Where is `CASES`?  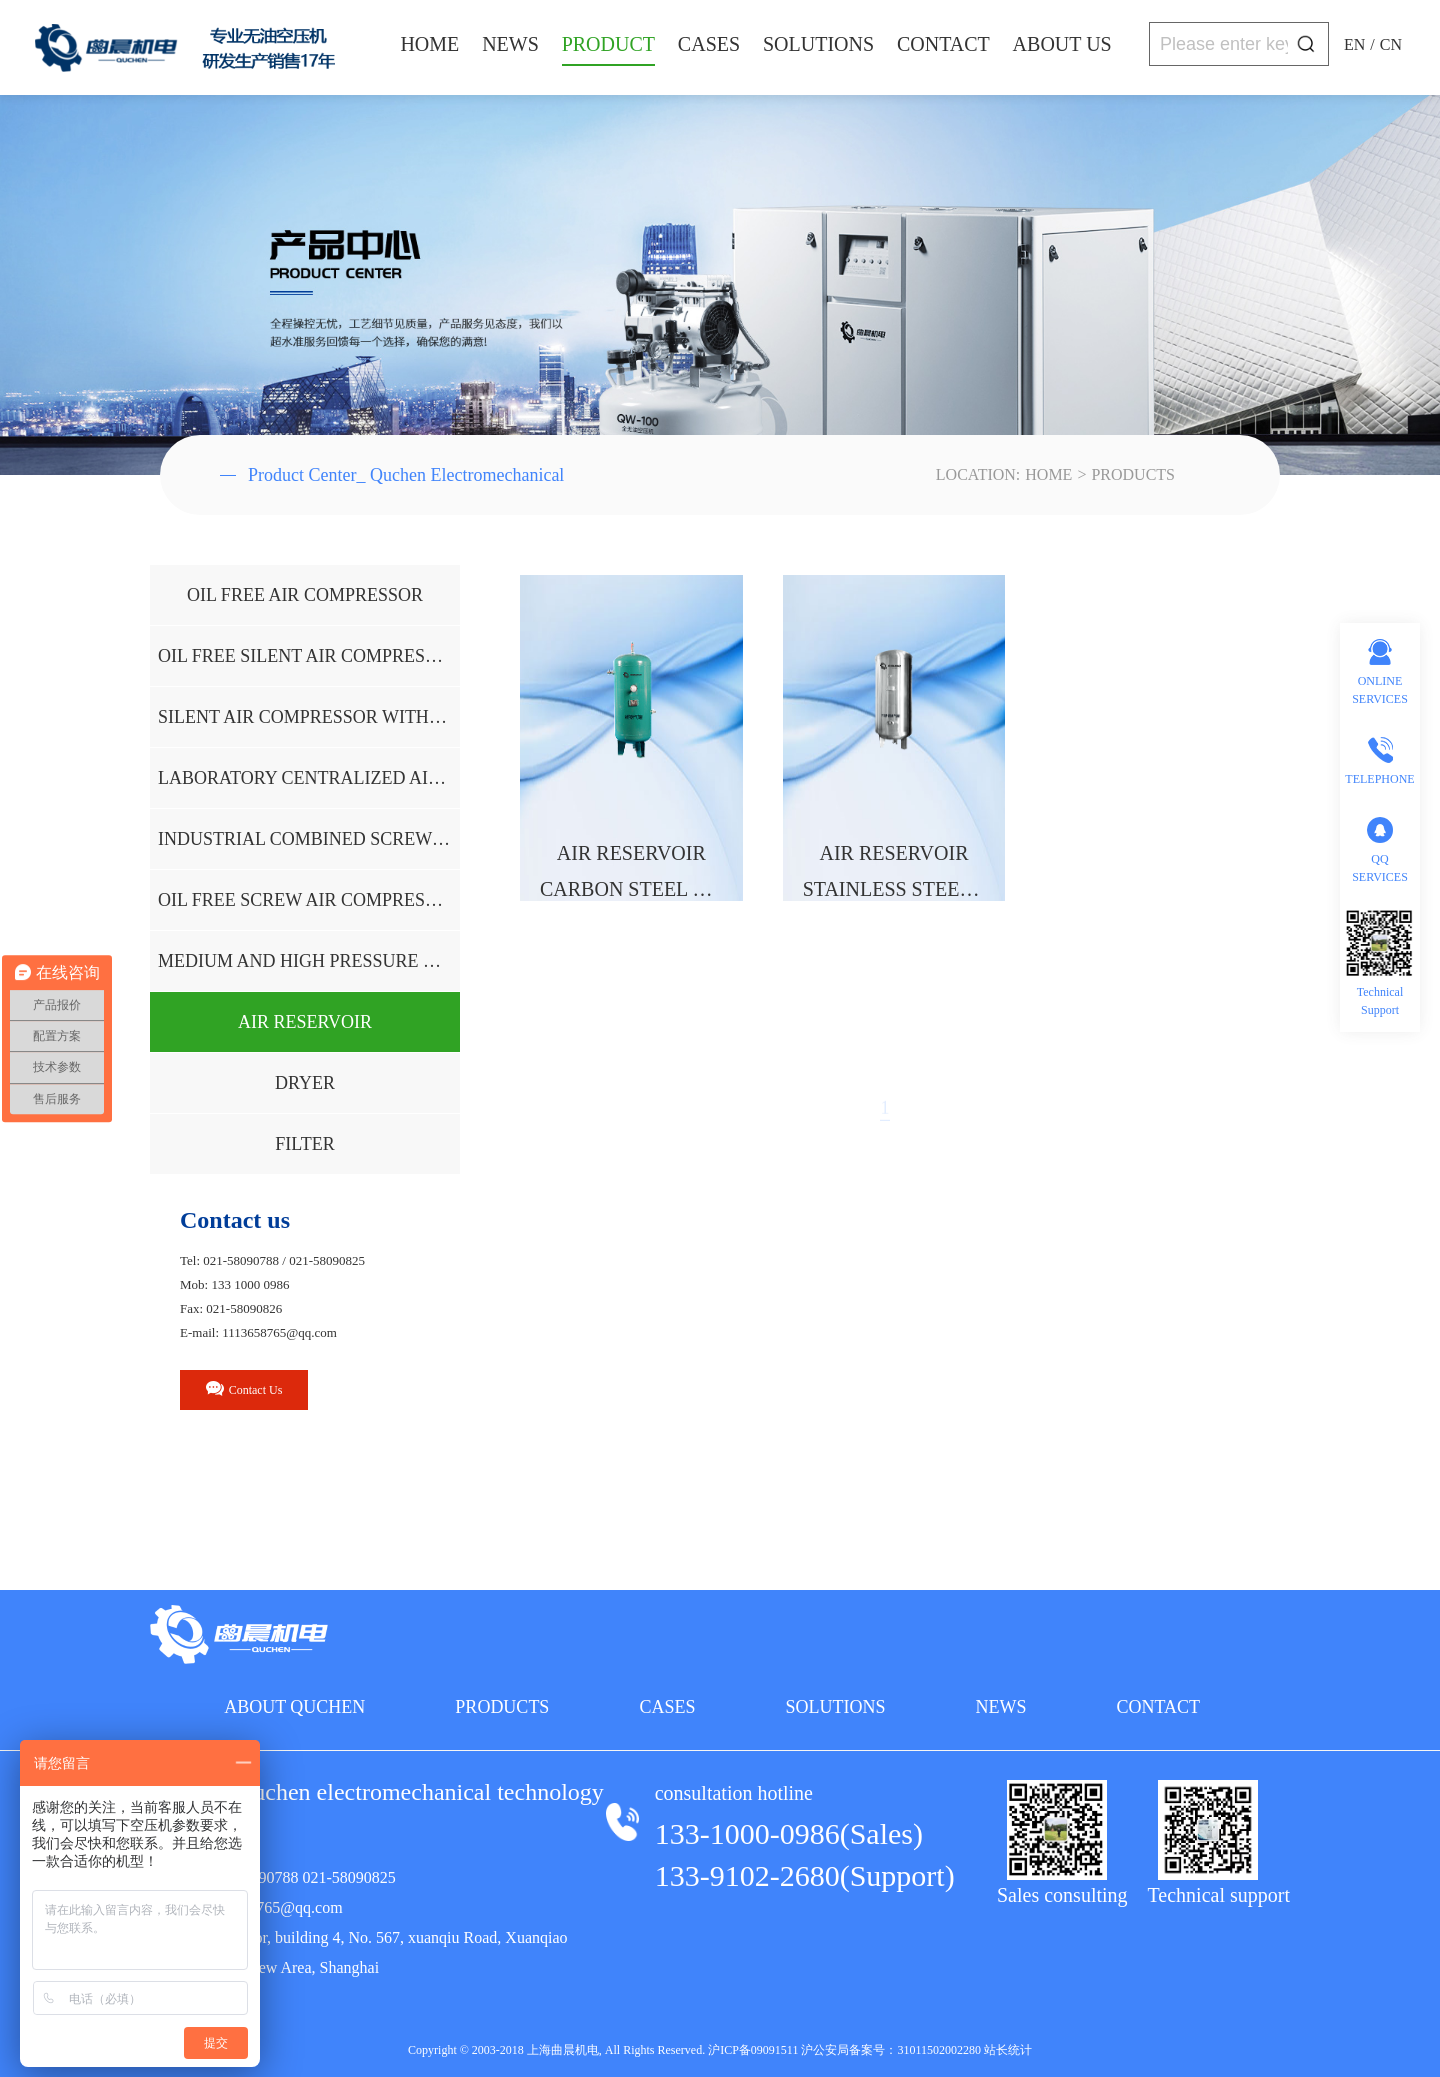
CASES is located at coordinates (709, 44).